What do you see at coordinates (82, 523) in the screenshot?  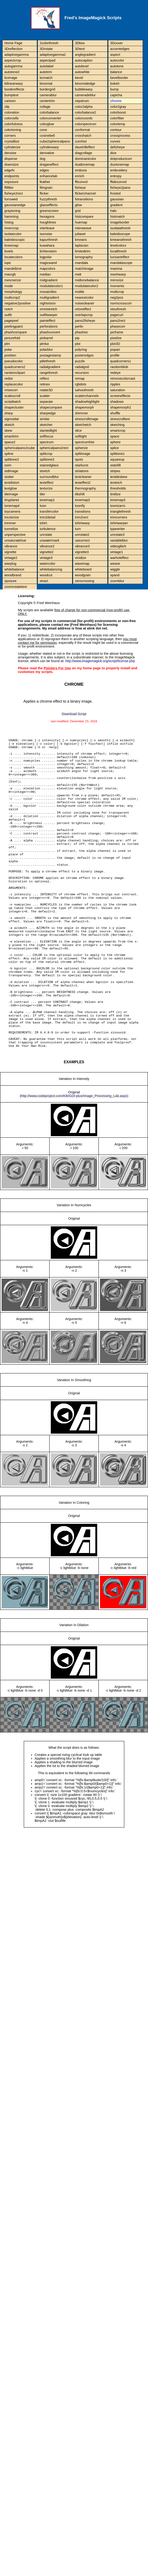 I see `tshirtwarp` at bounding box center [82, 523].